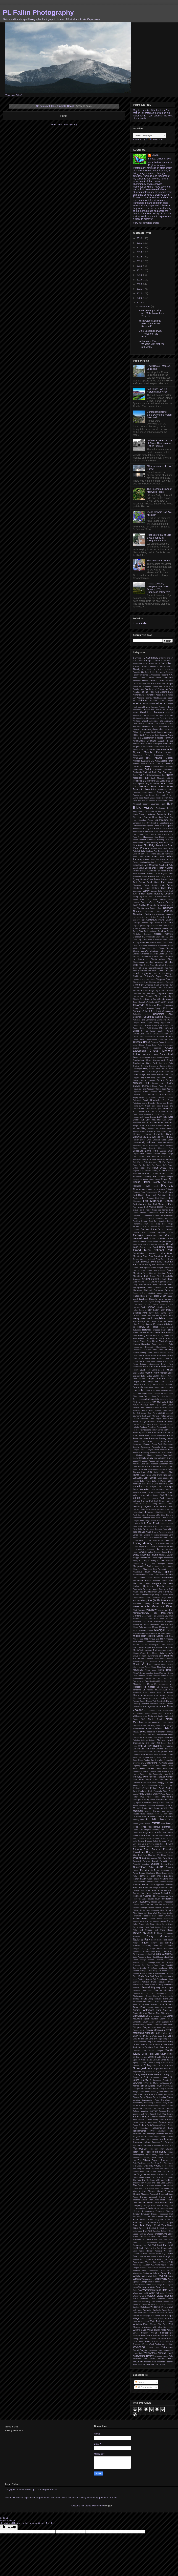 The image size is (178, 2576). Describe the element at coordinates (157, 2125) in the screenshot. I see `Sylvia Townsend Warner` at that location.